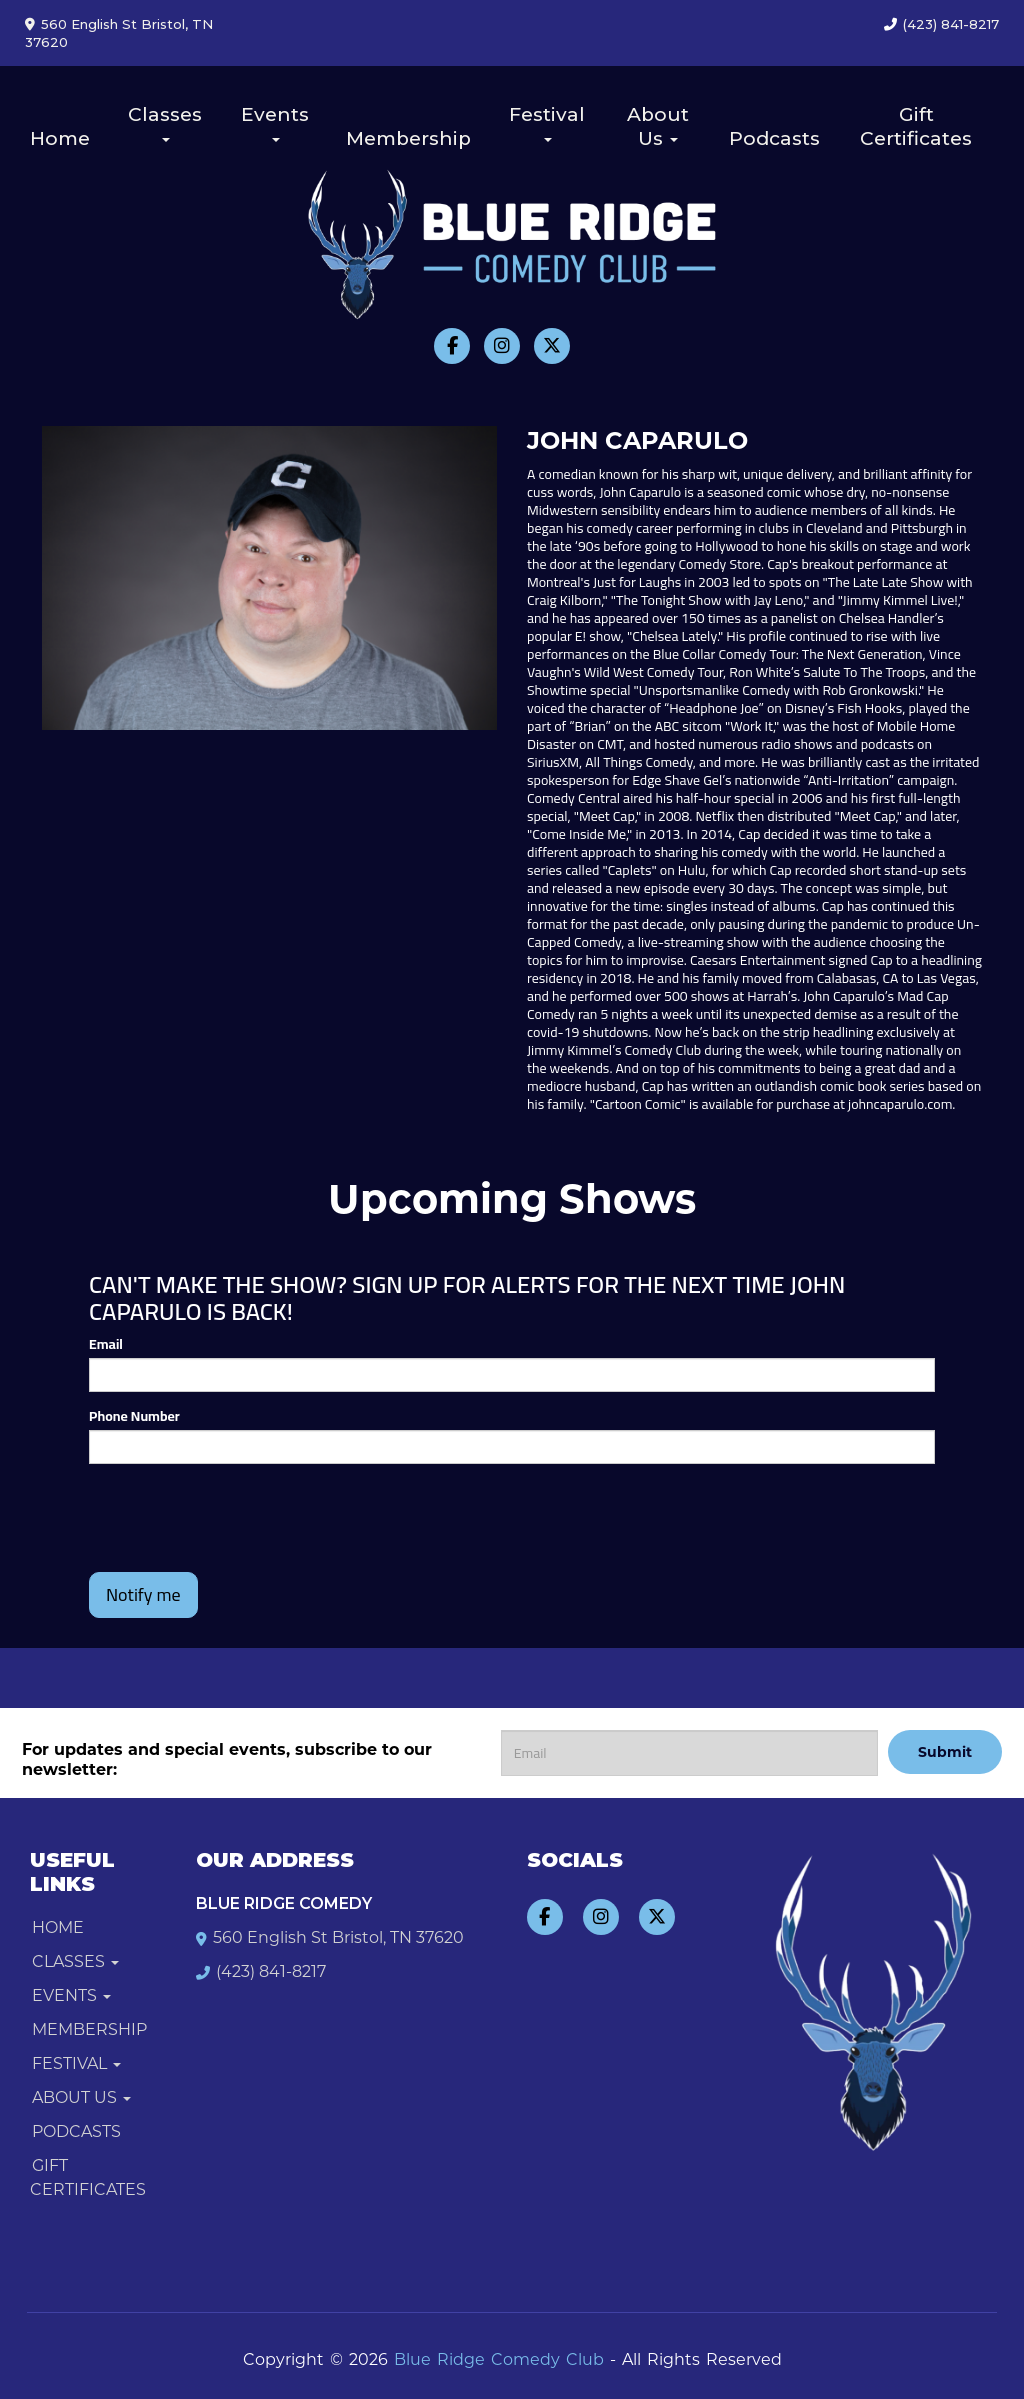 The width and height of the screenshot is (1024, 2399). I want to click on Notify me, so click(143, 1594).